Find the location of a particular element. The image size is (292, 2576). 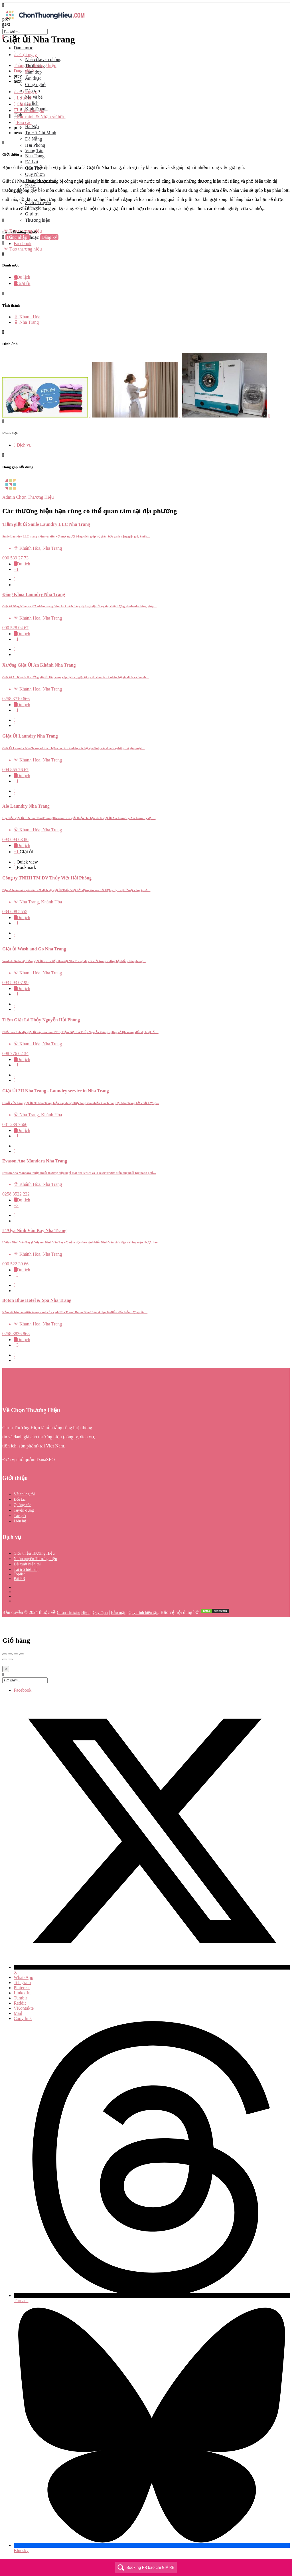

Liên hệ is located at coordinates (20, 1521).